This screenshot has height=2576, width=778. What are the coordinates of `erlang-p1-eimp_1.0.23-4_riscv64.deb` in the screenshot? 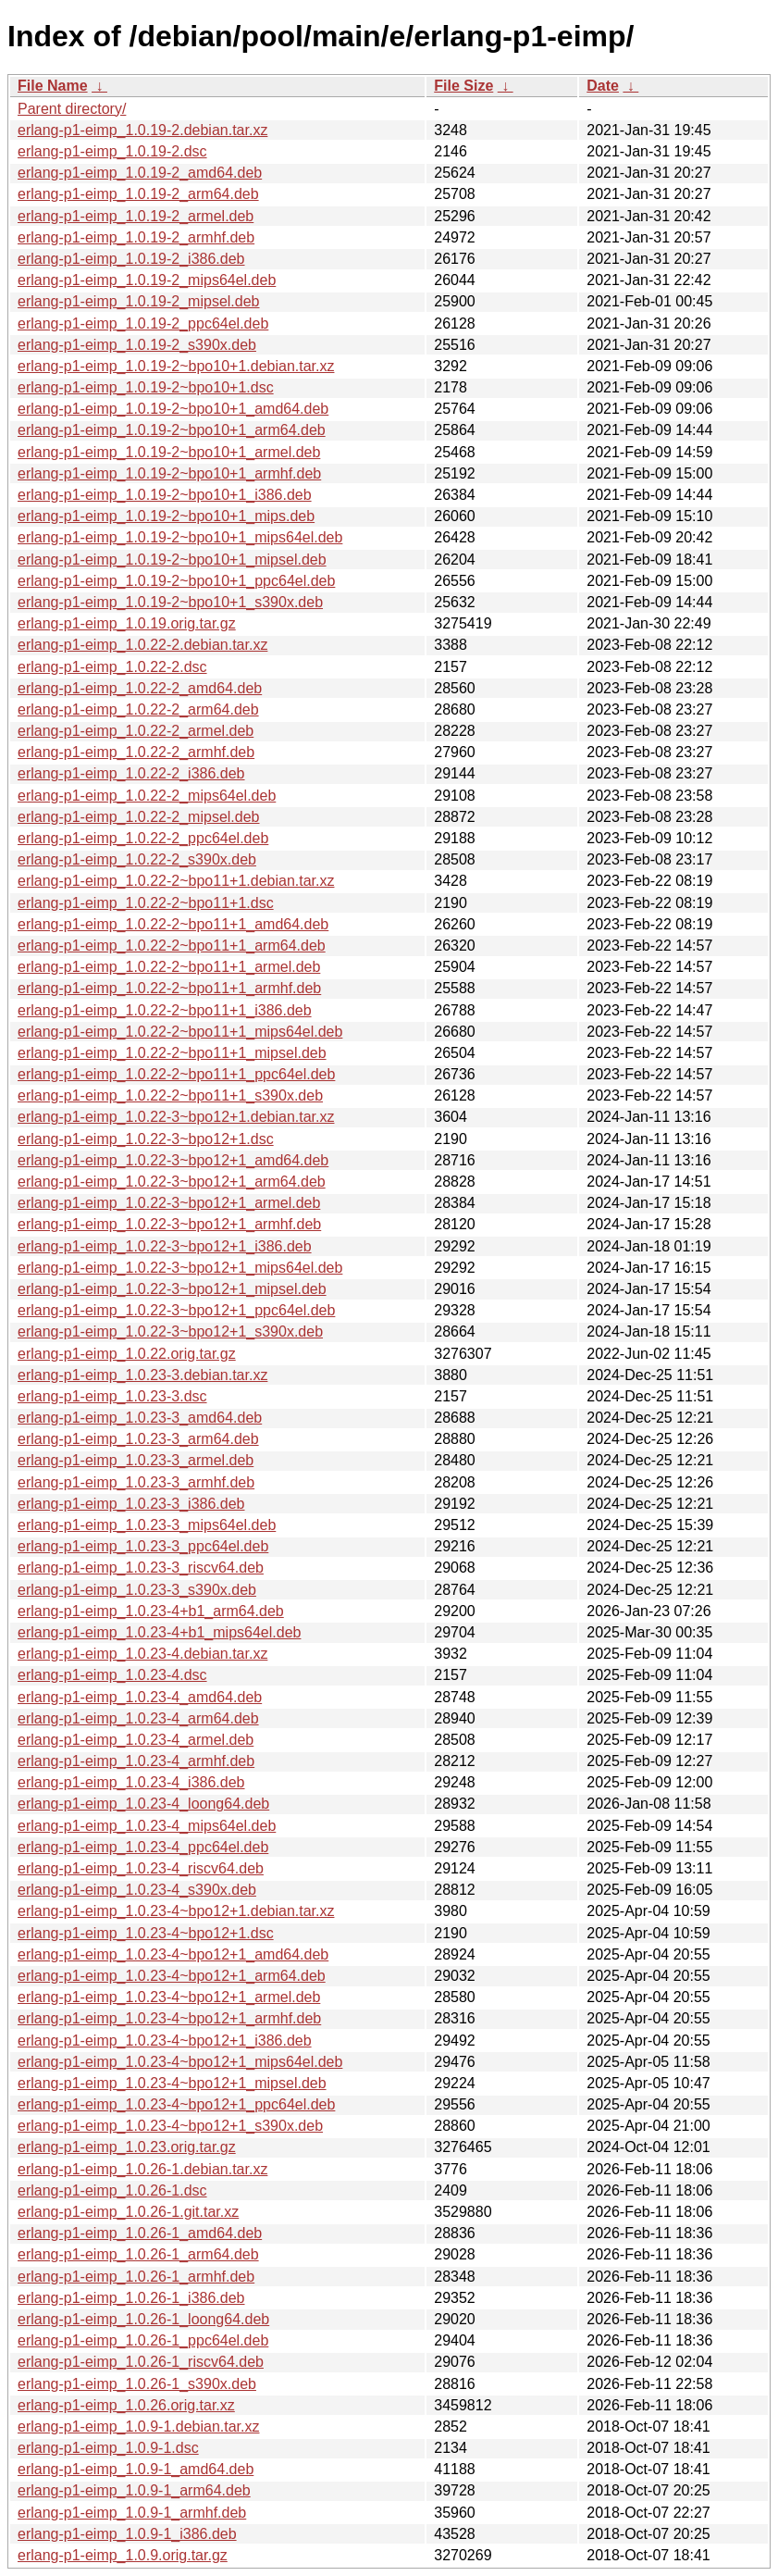 It's located at (141, 1868).